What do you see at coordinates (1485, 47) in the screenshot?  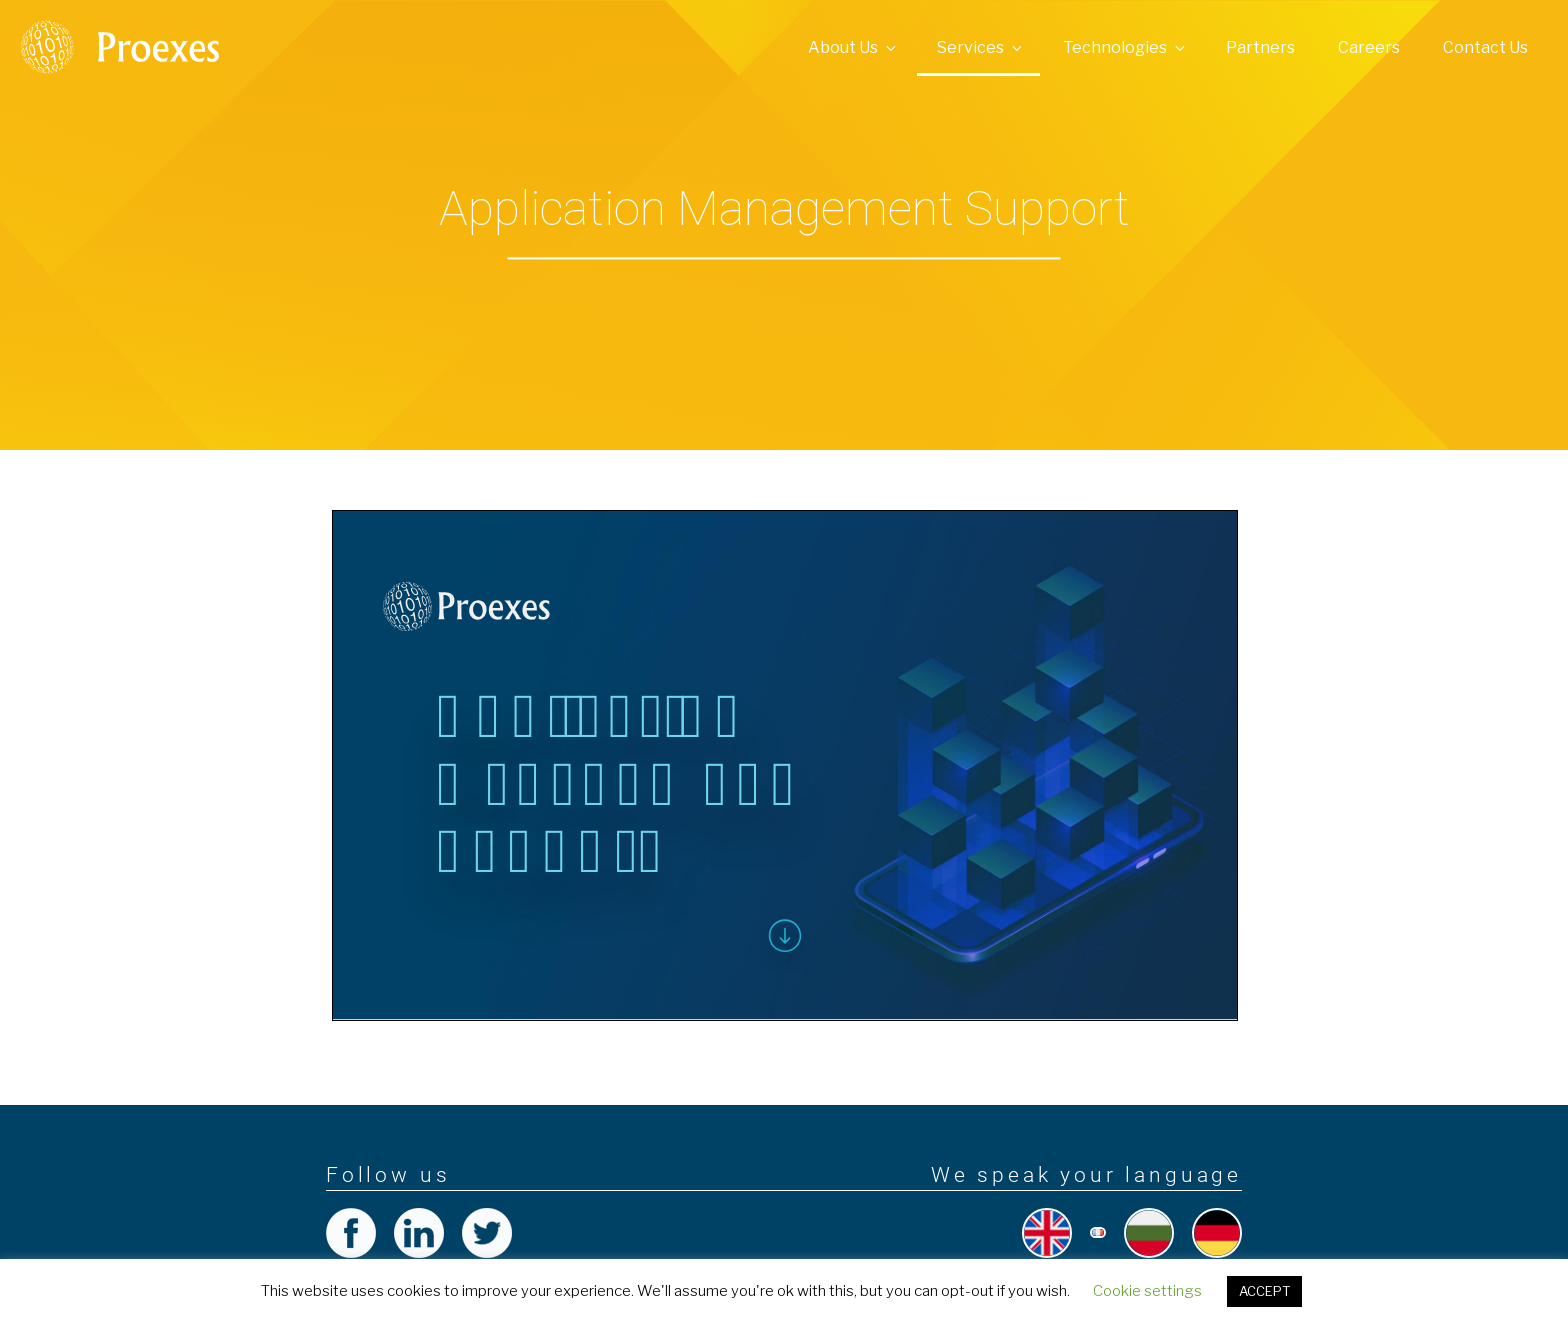 I see `Contact Us` at bounding box center [1485, 47].